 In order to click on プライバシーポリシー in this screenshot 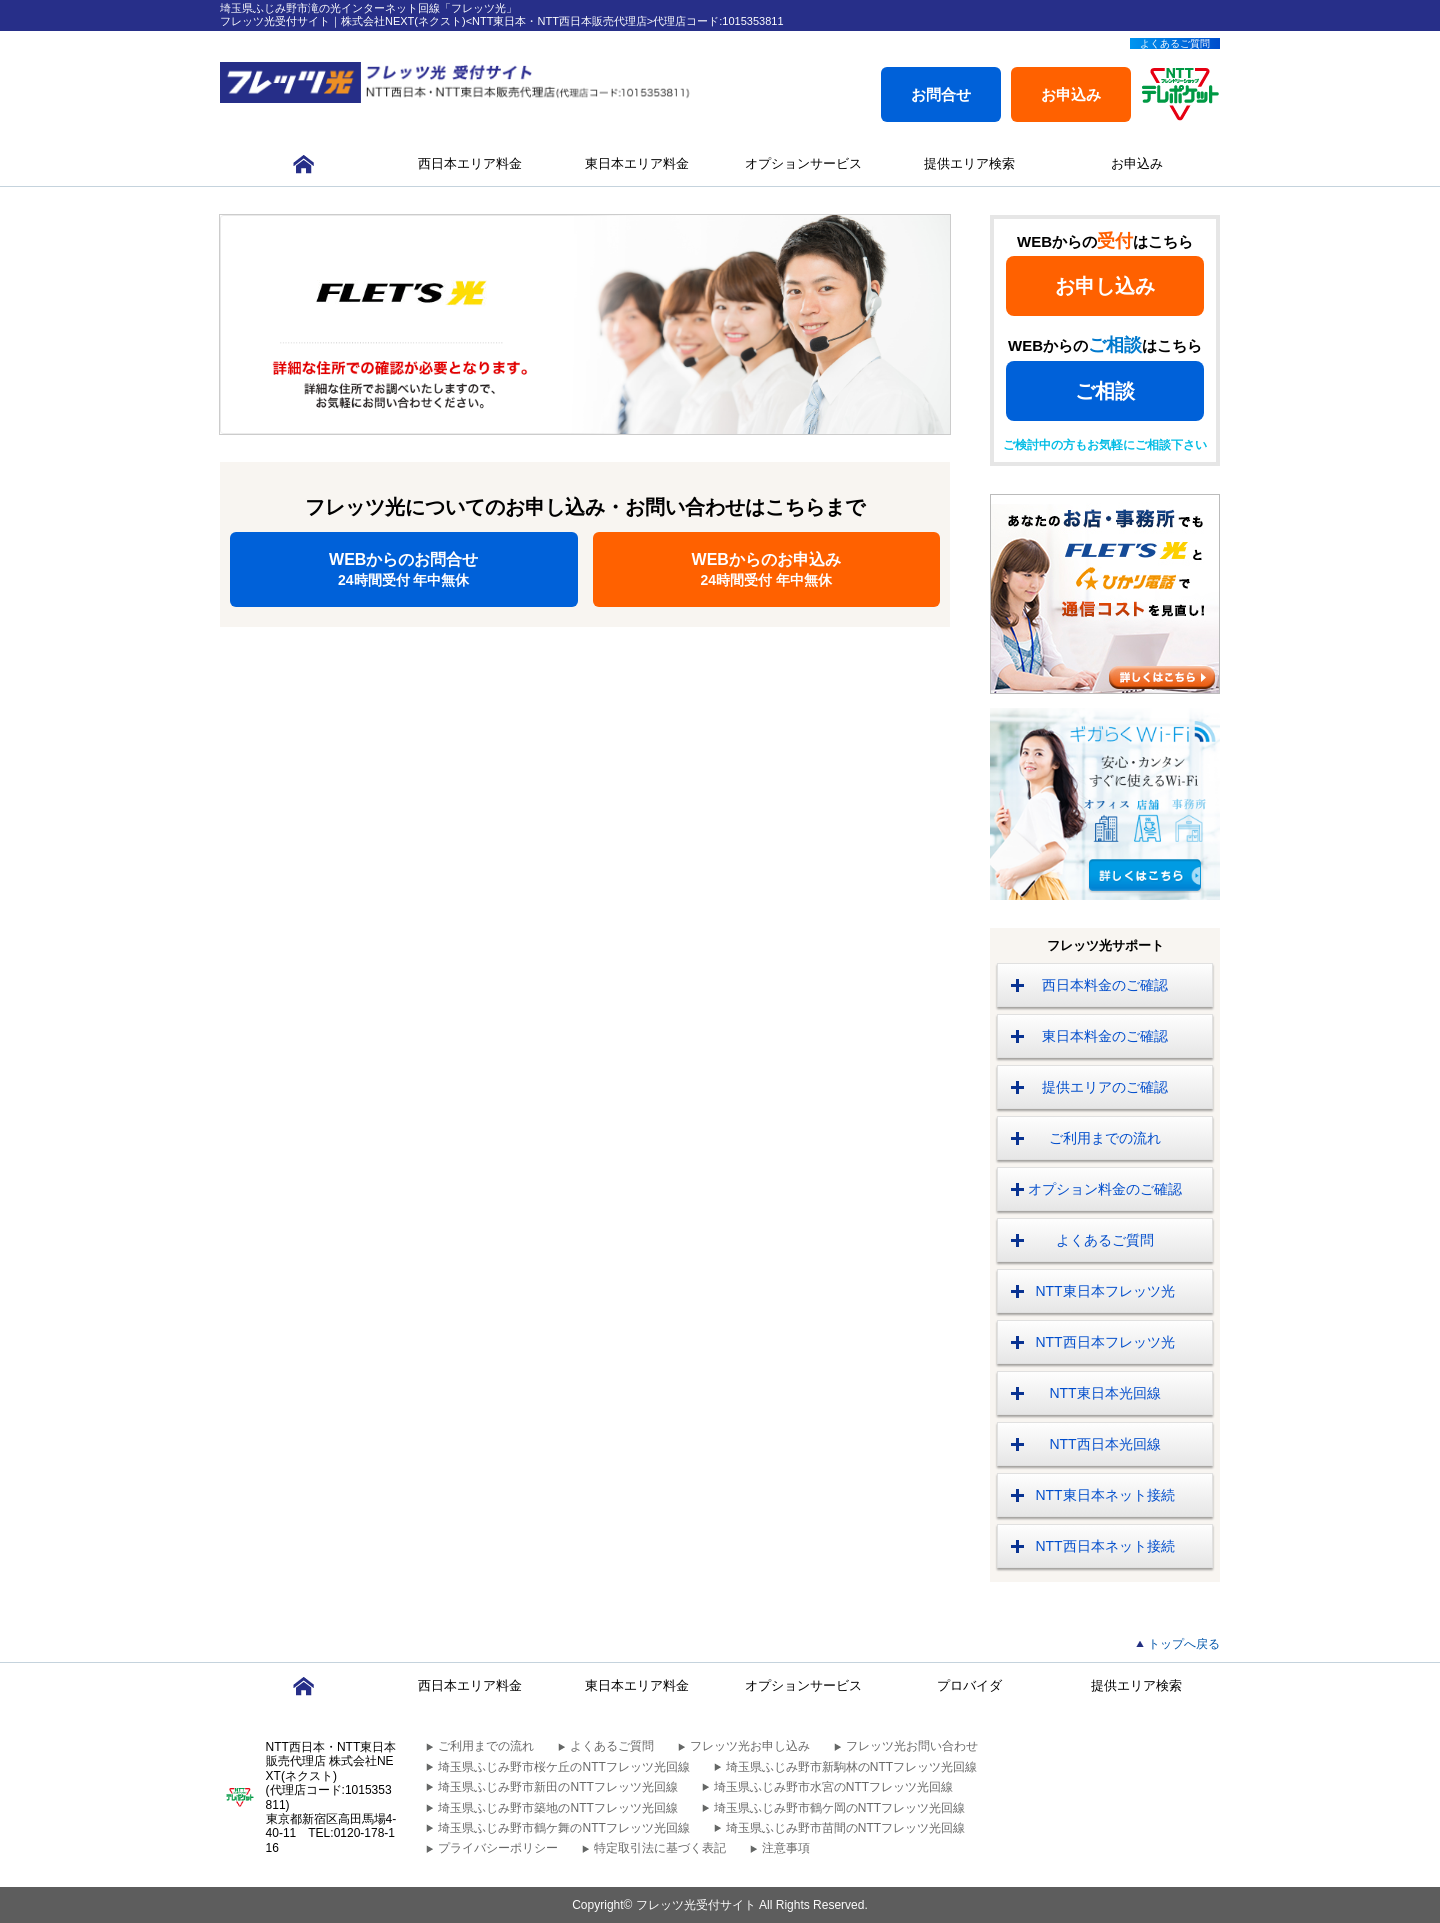, I will do `click(498, 1848)`.